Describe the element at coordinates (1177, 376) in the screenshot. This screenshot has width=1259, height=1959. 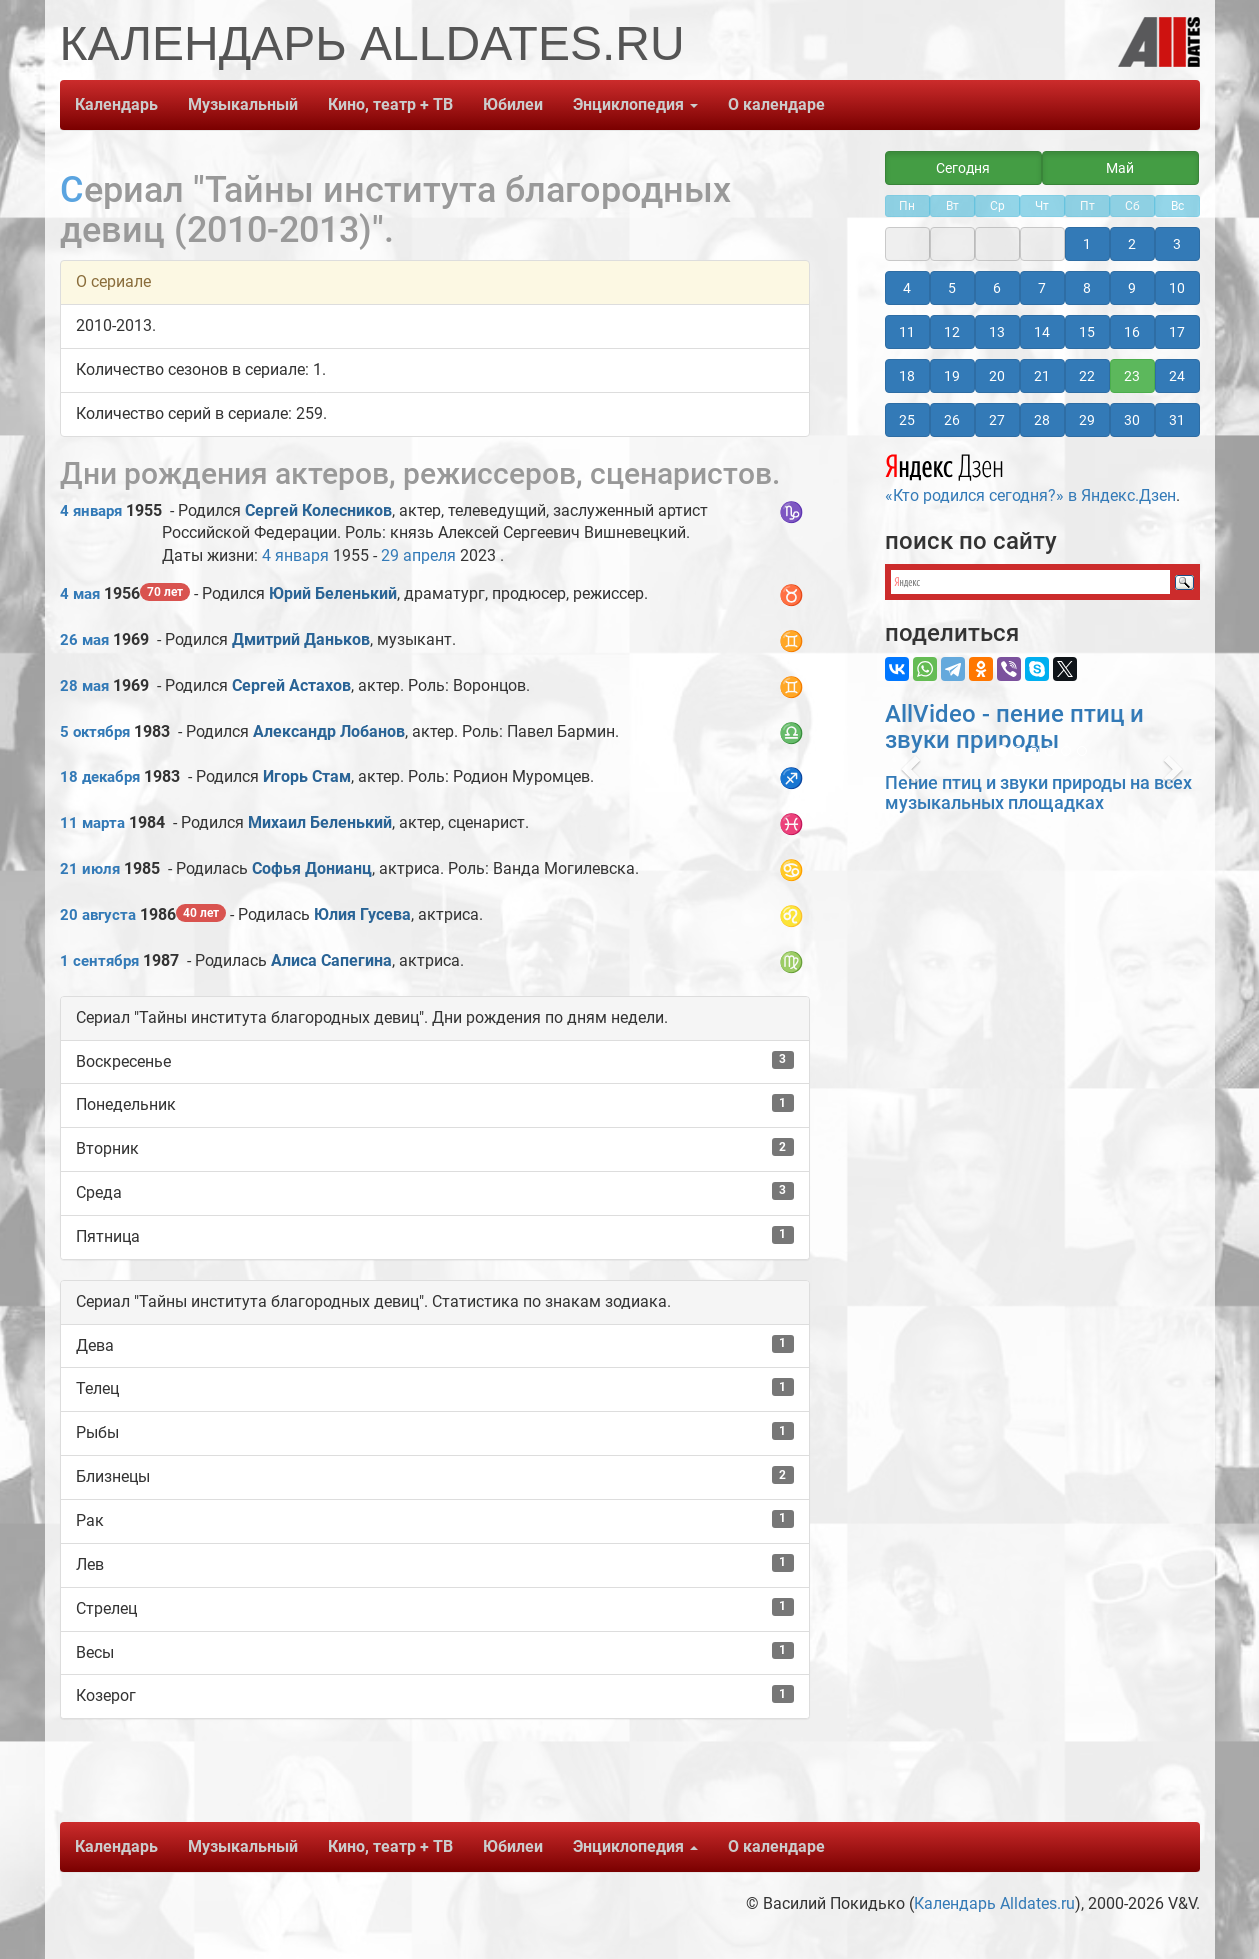
I see `24 [button]` at that location.